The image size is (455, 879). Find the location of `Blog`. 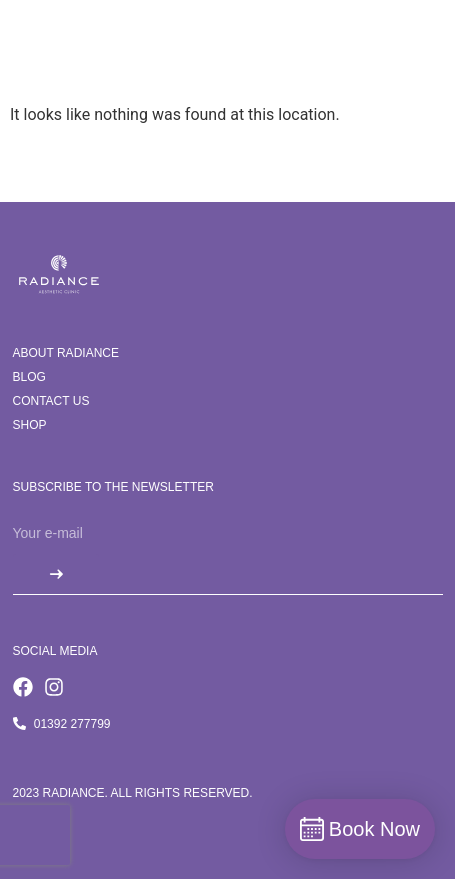

Blog is located at coordinates (29, 377).